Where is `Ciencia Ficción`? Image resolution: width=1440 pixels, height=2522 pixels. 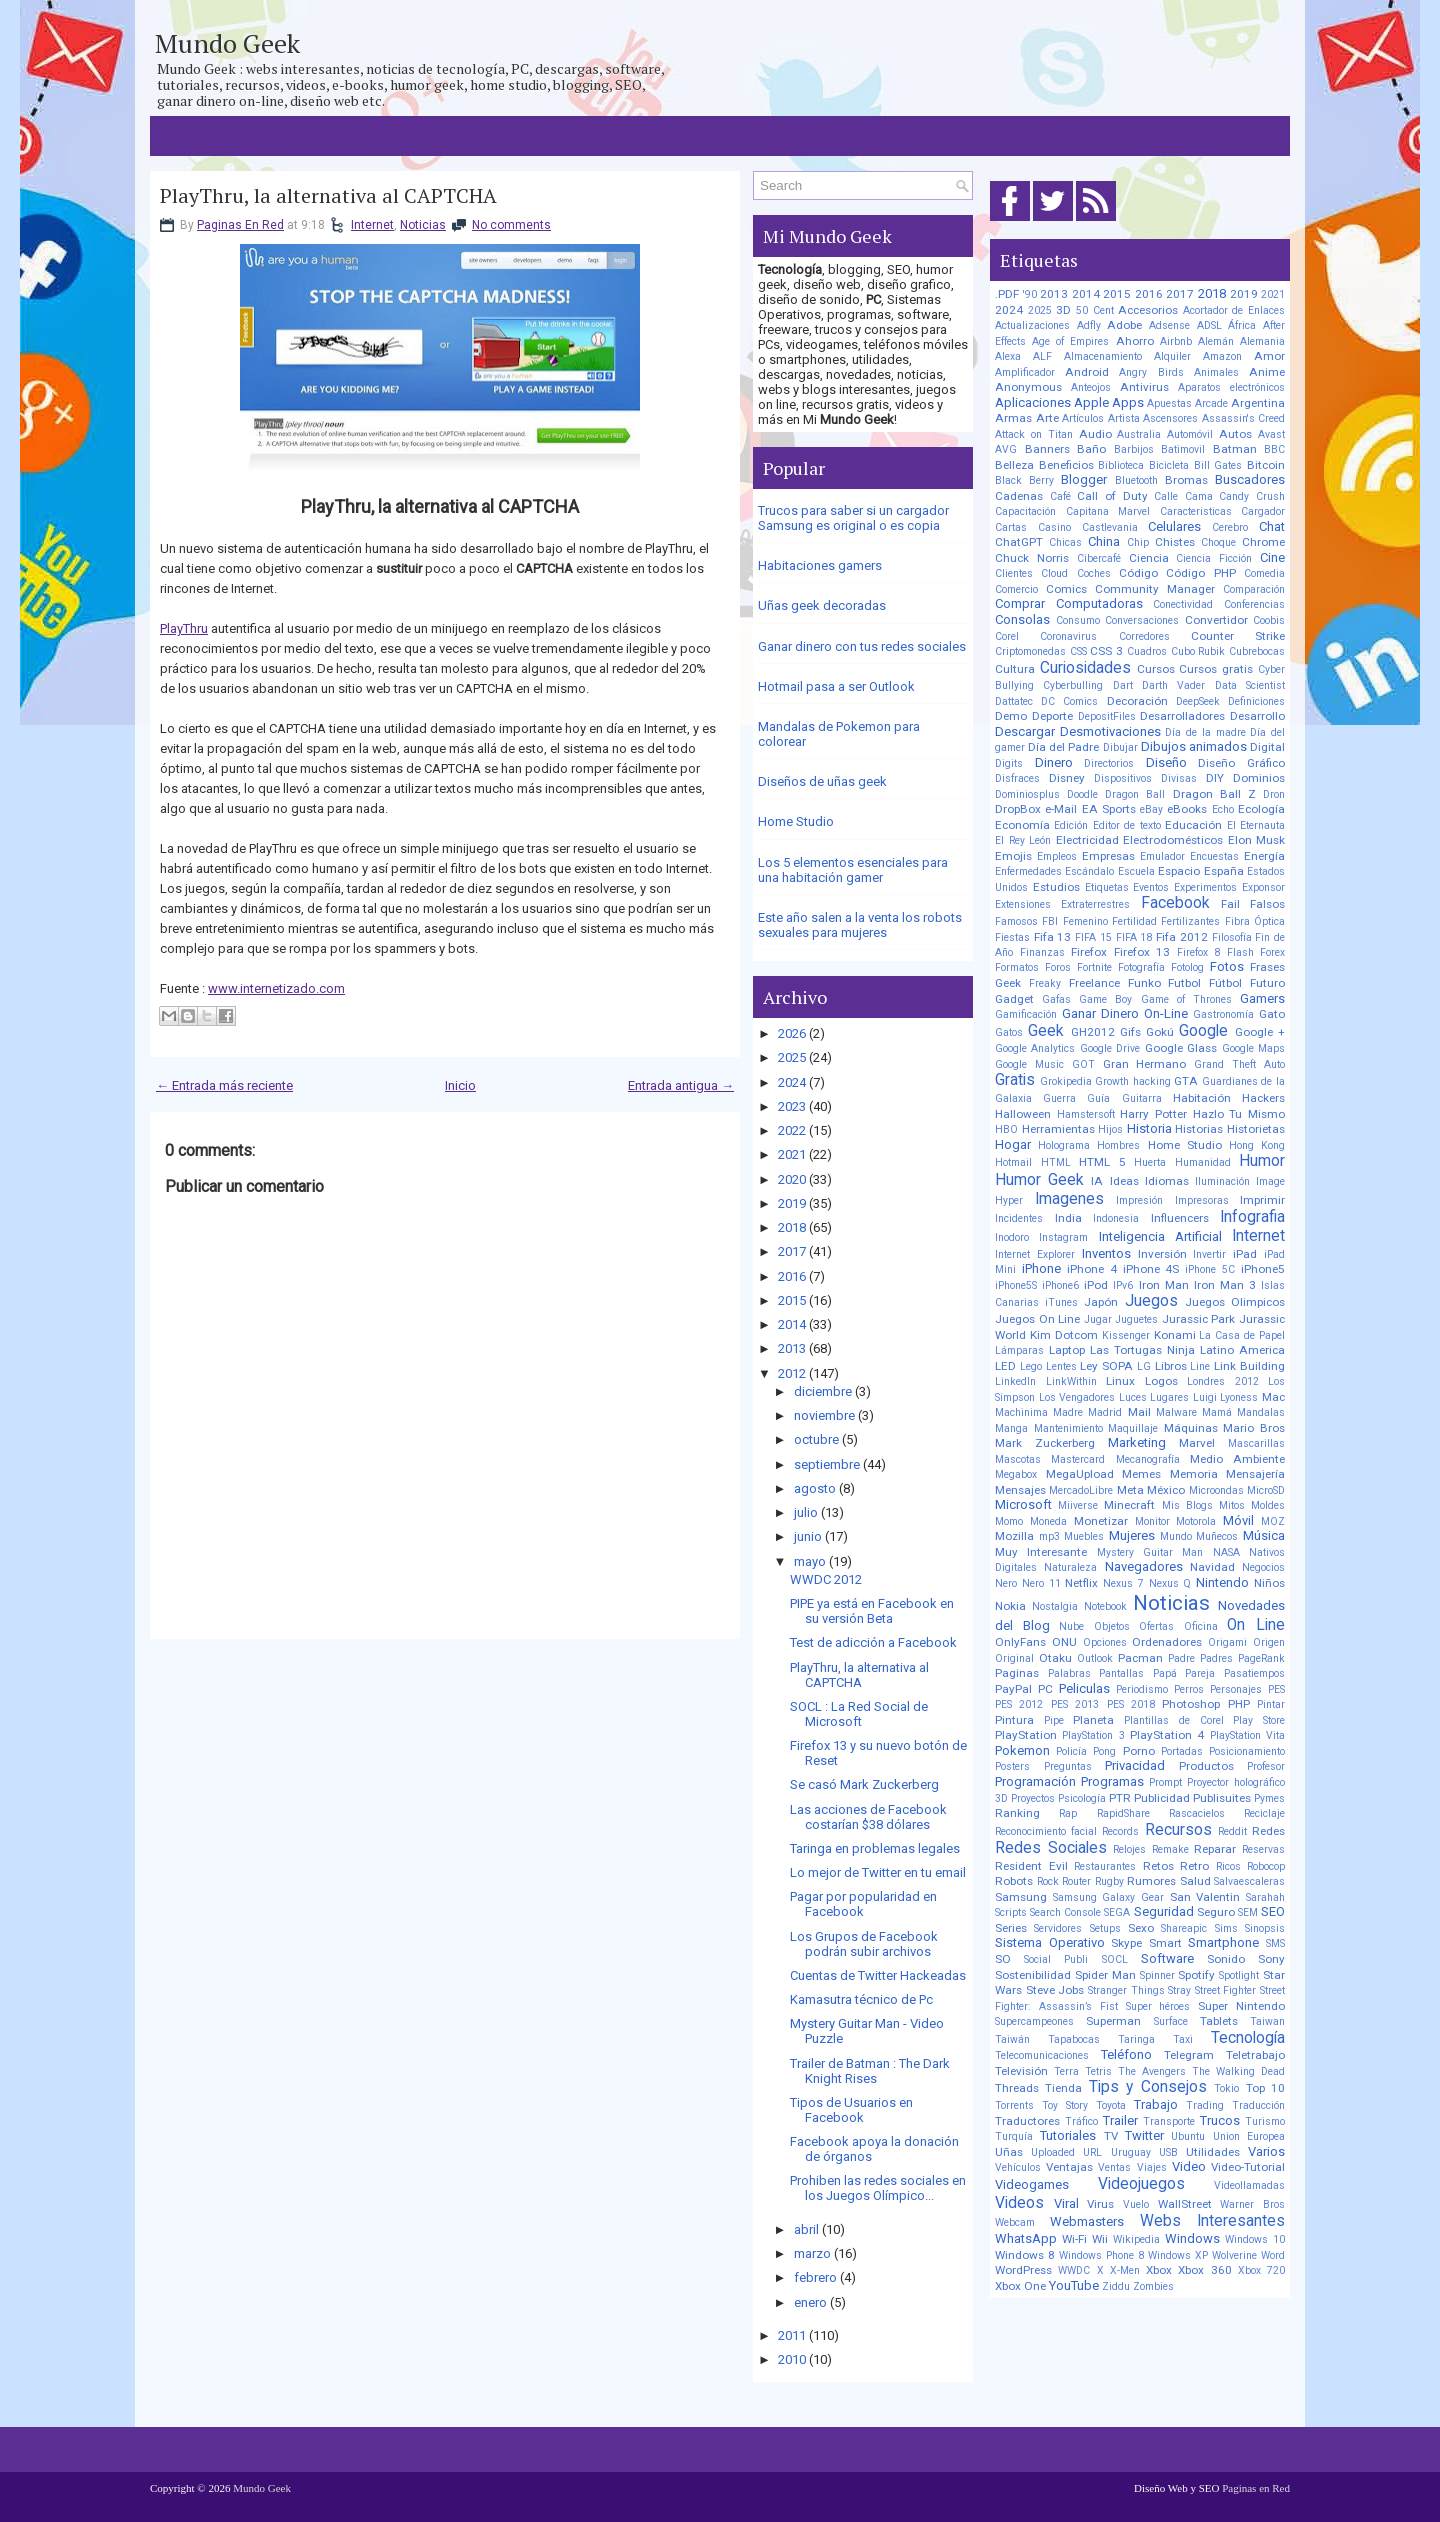 Ciencia Ficción is located at coordinates (1214, 558).